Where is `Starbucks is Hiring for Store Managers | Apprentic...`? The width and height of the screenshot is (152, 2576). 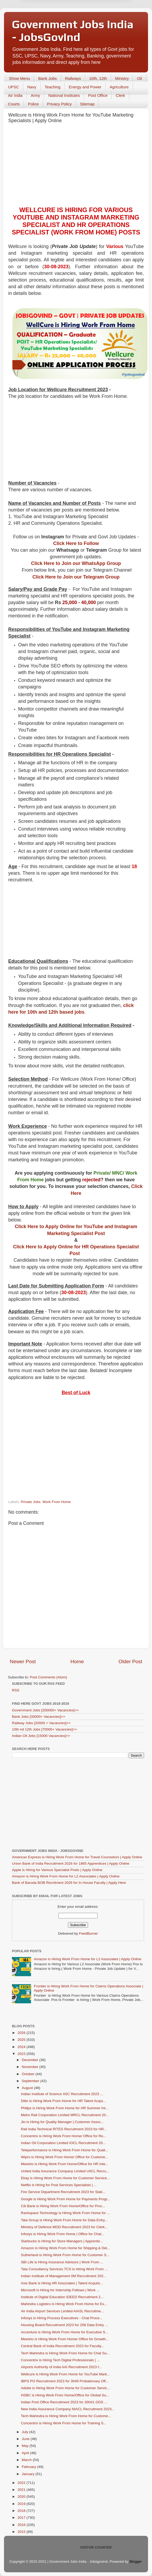
Starbucks is Hiring for Store Managers | Apprentic... is located at coordinates (62, 2241).